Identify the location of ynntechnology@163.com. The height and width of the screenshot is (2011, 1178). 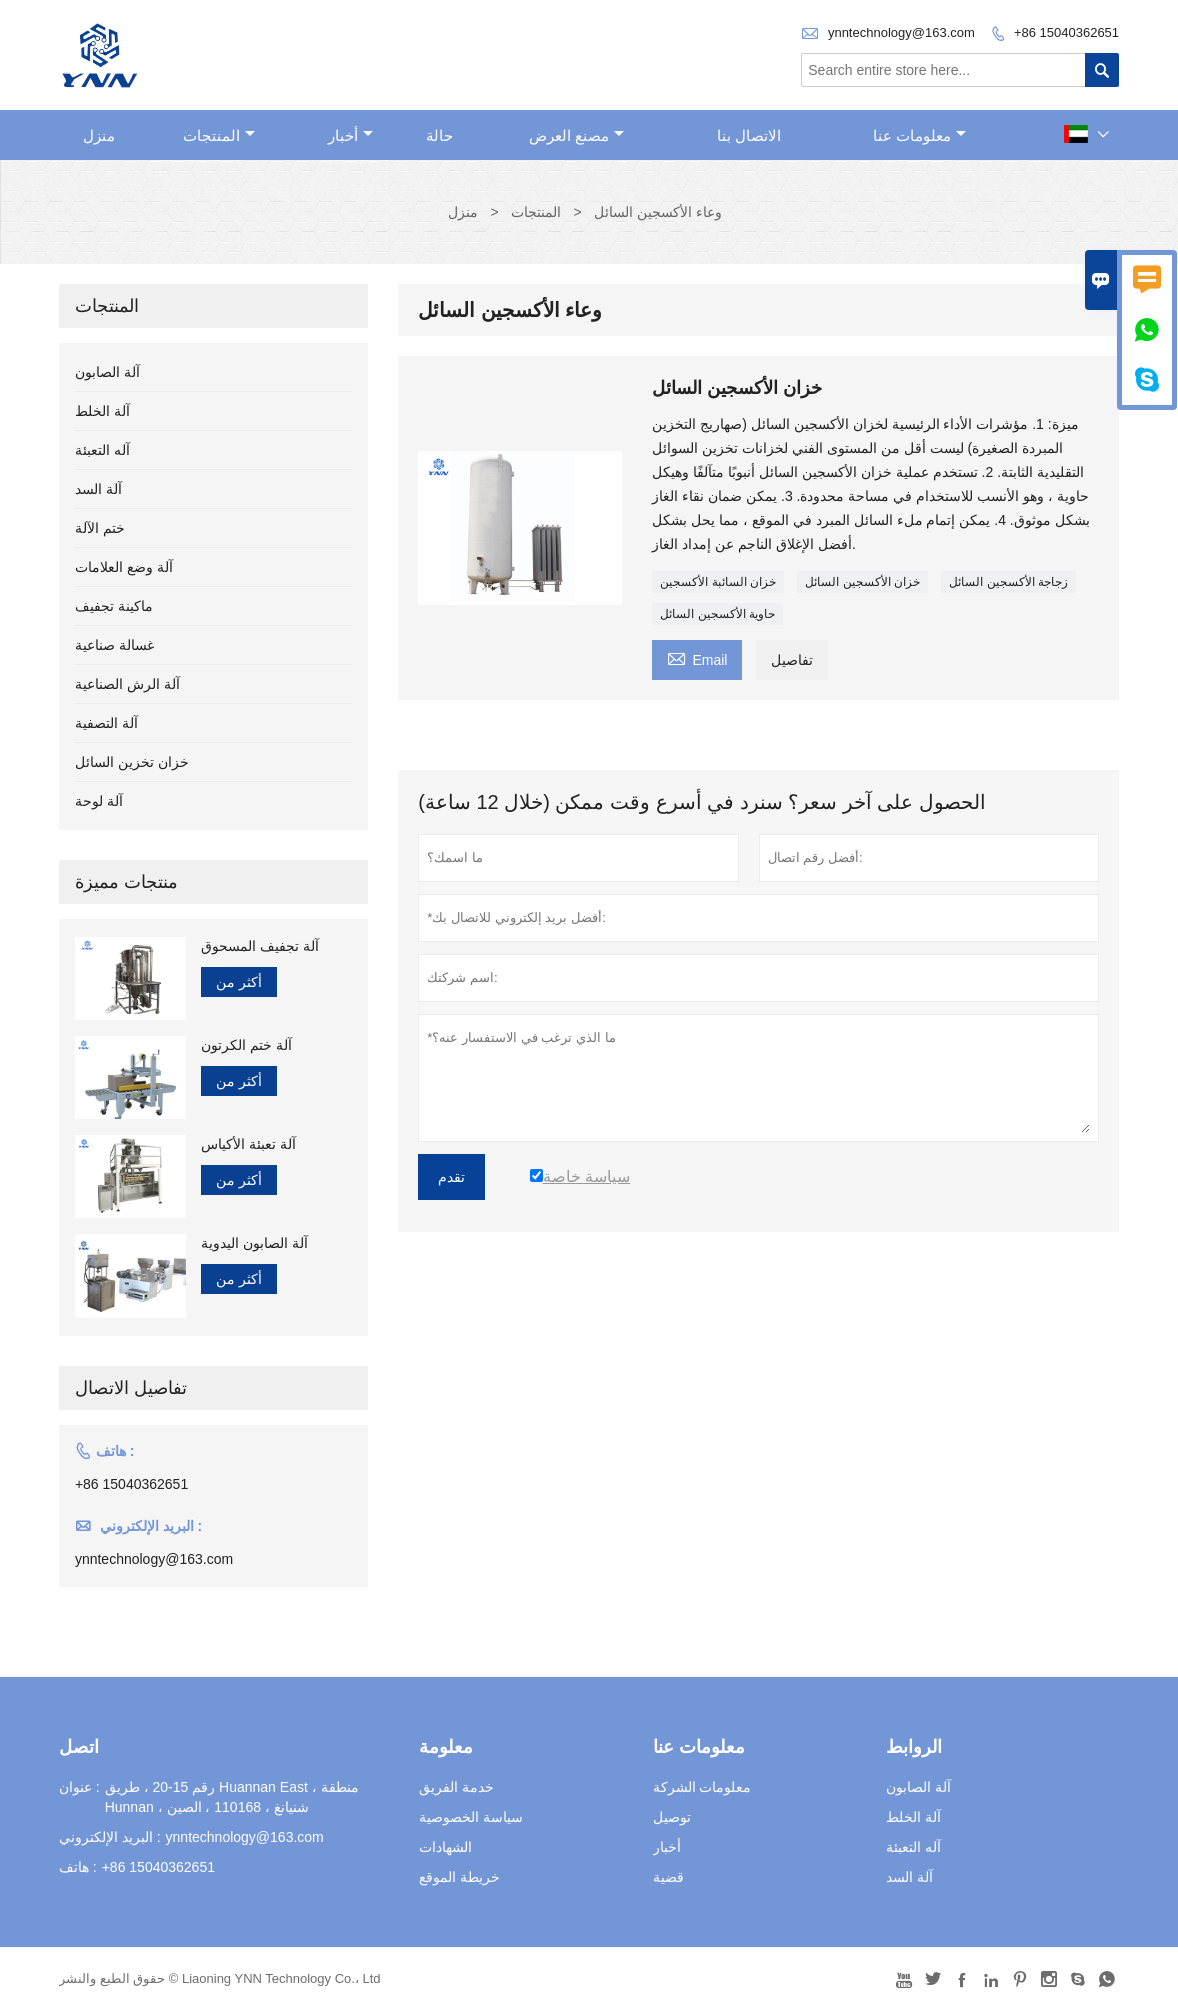
(901, 32).